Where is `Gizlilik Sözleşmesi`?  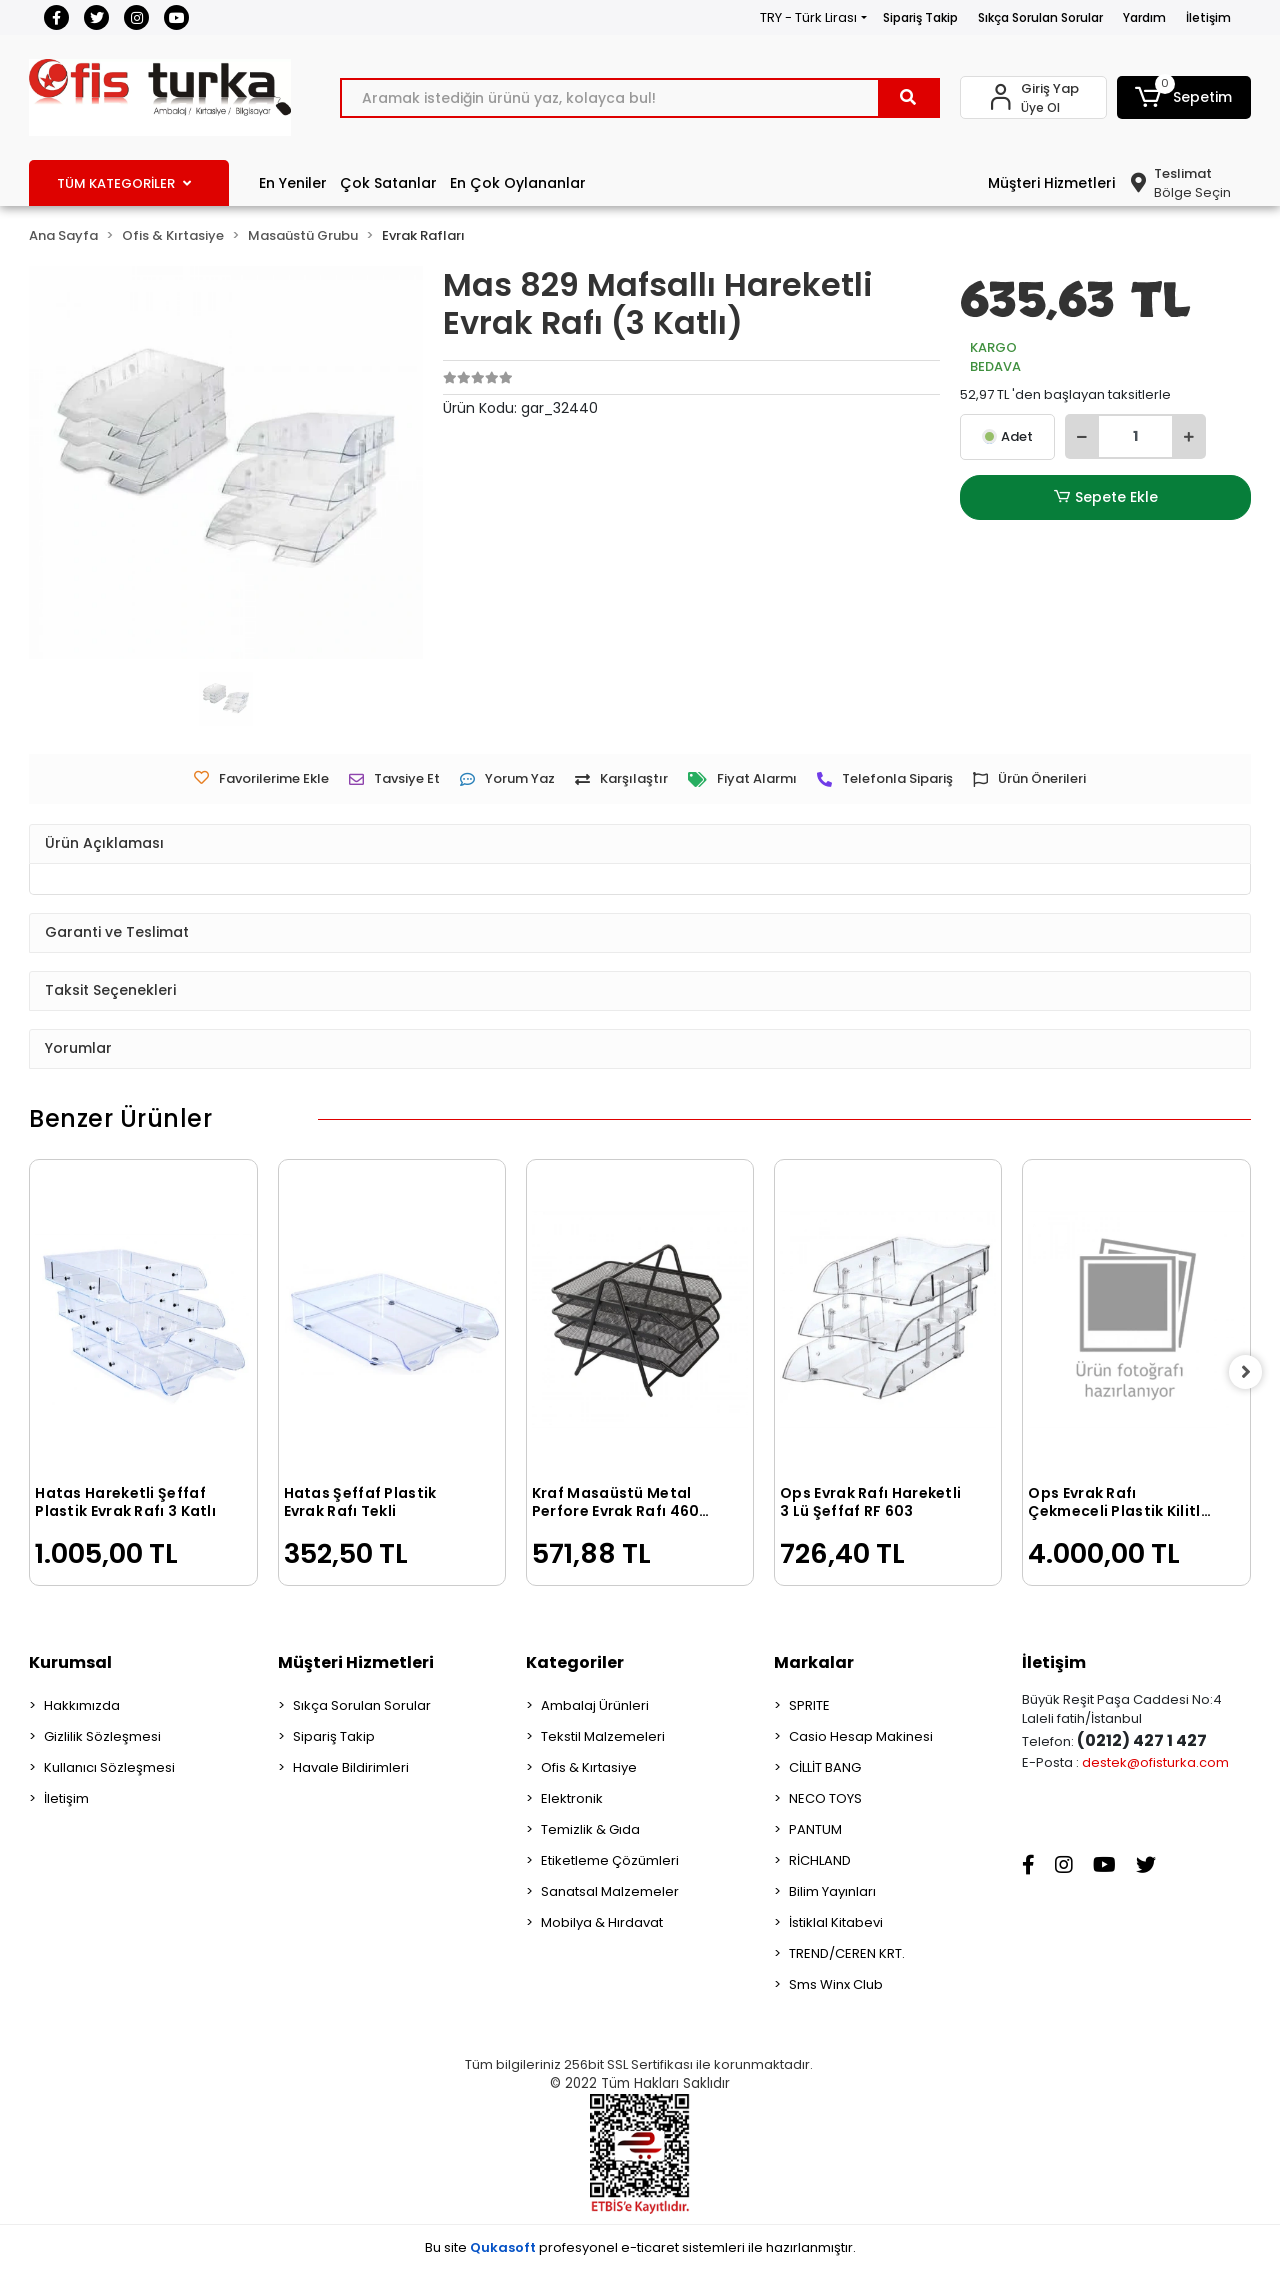 Gizlilik Sözleşmesi is located at coordinates (102, 1736).